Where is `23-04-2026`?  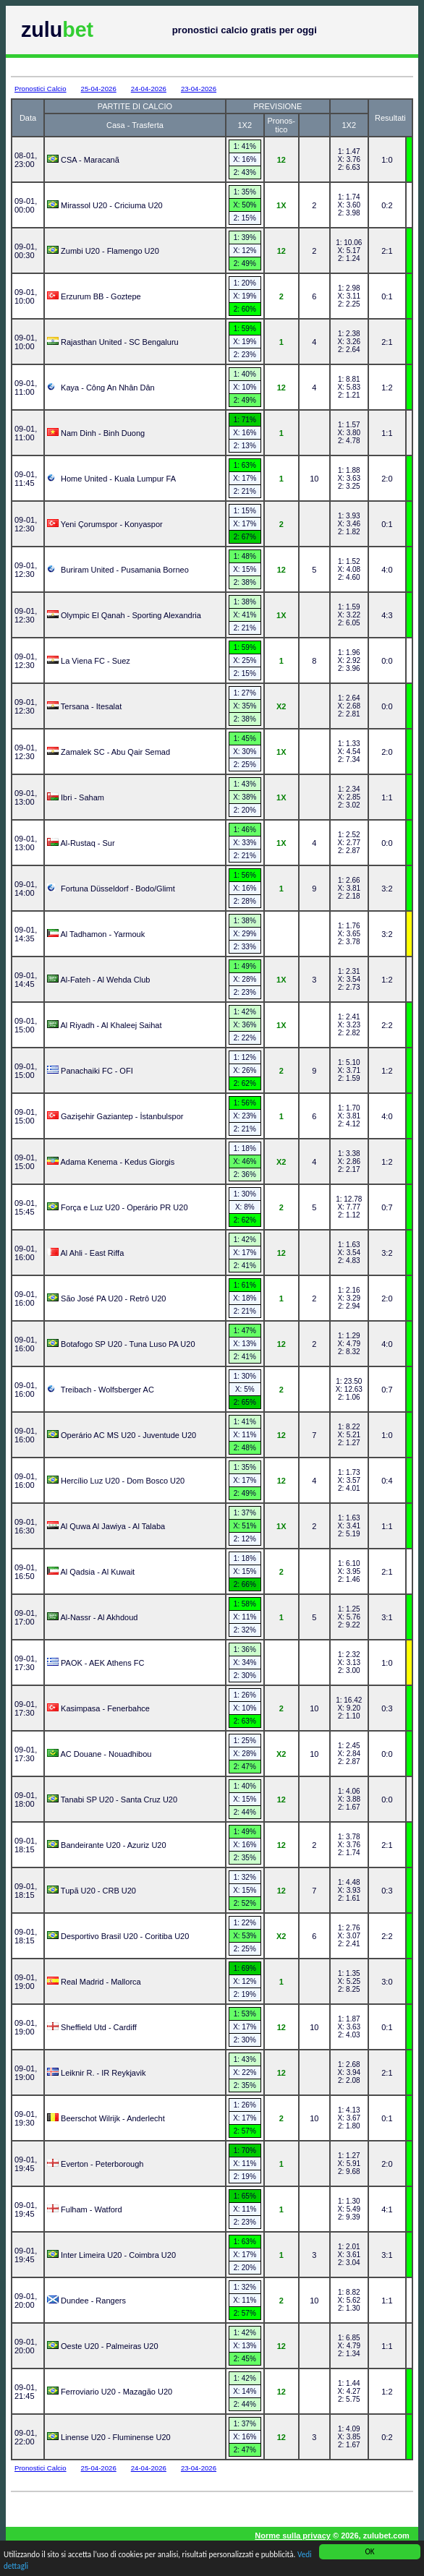
23-04-2026 is located at coordinates (198, 89).